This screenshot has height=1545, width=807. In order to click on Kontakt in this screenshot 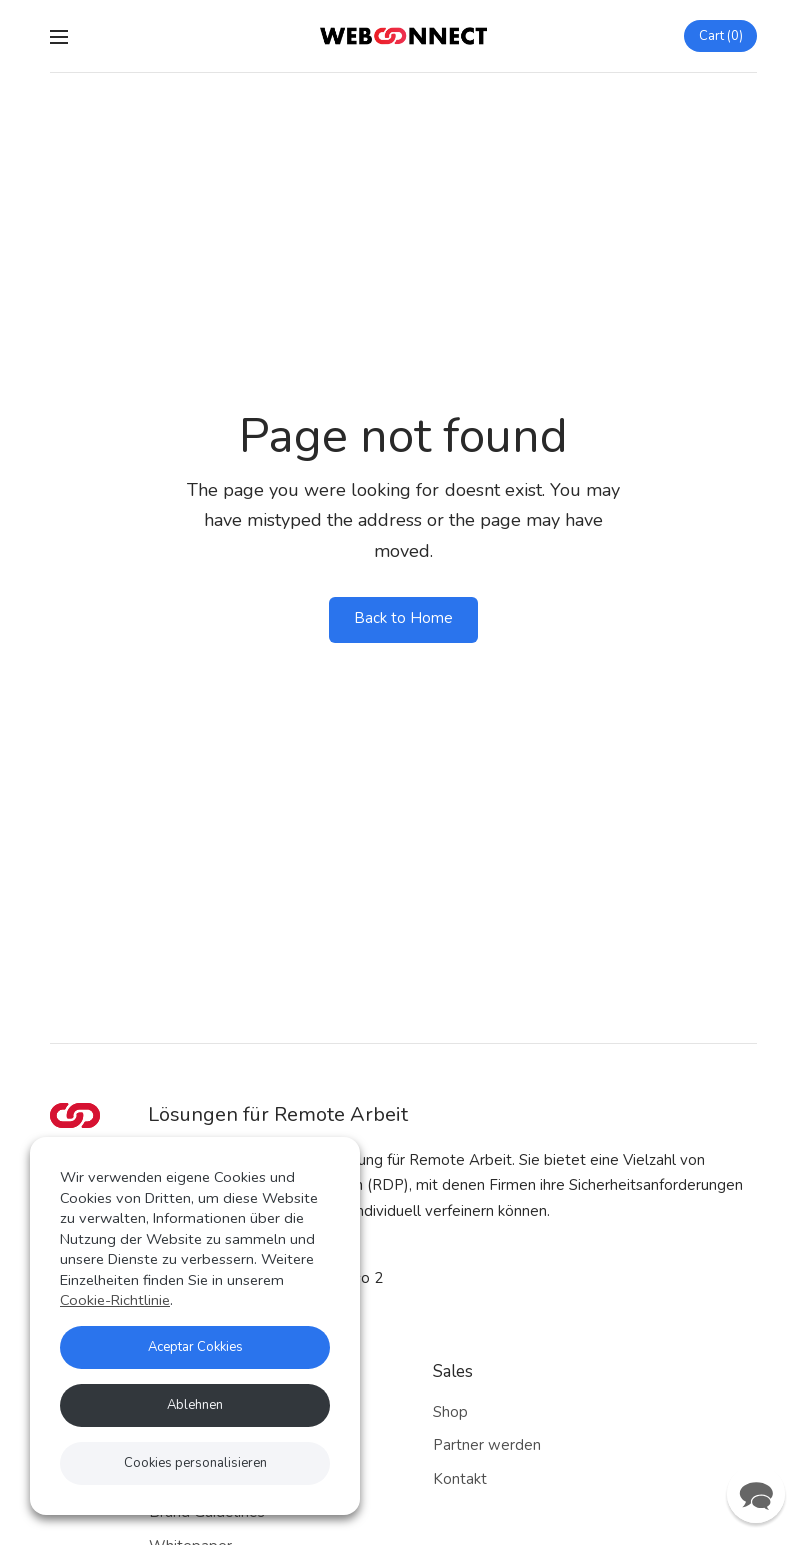, I will do `click(460, 1479)`.